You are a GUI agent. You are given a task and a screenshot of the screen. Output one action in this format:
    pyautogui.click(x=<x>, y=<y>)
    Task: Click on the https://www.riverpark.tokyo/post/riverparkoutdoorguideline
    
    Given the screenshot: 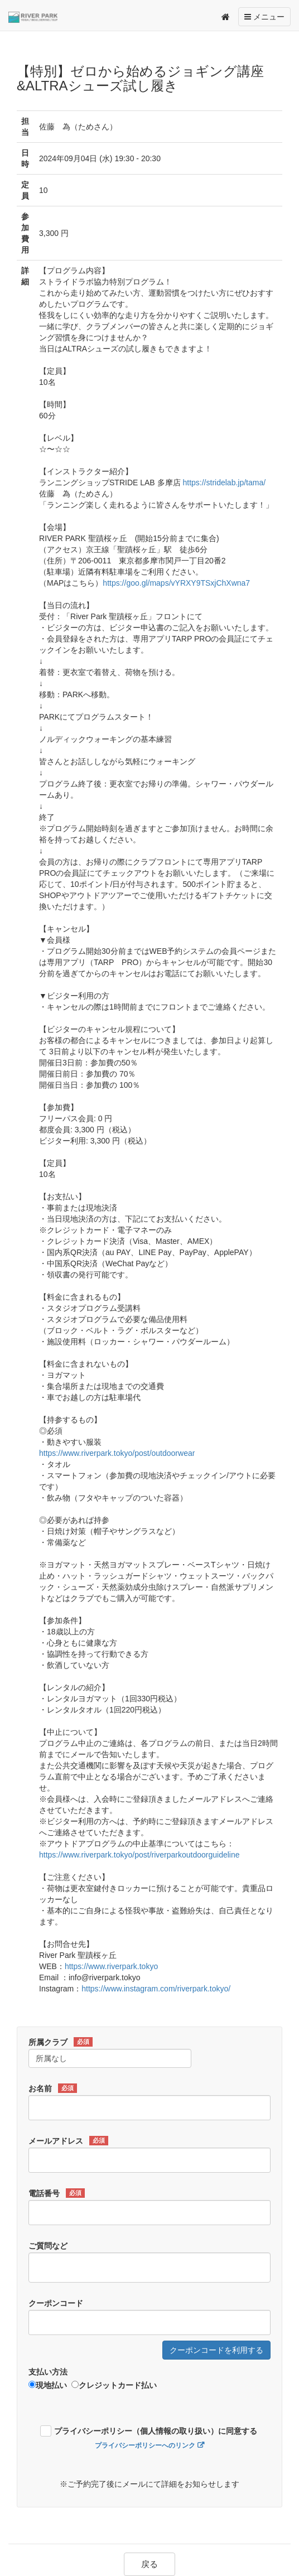 What is the action you would take?
    pyautogui.click(x=139, y=1854)
    